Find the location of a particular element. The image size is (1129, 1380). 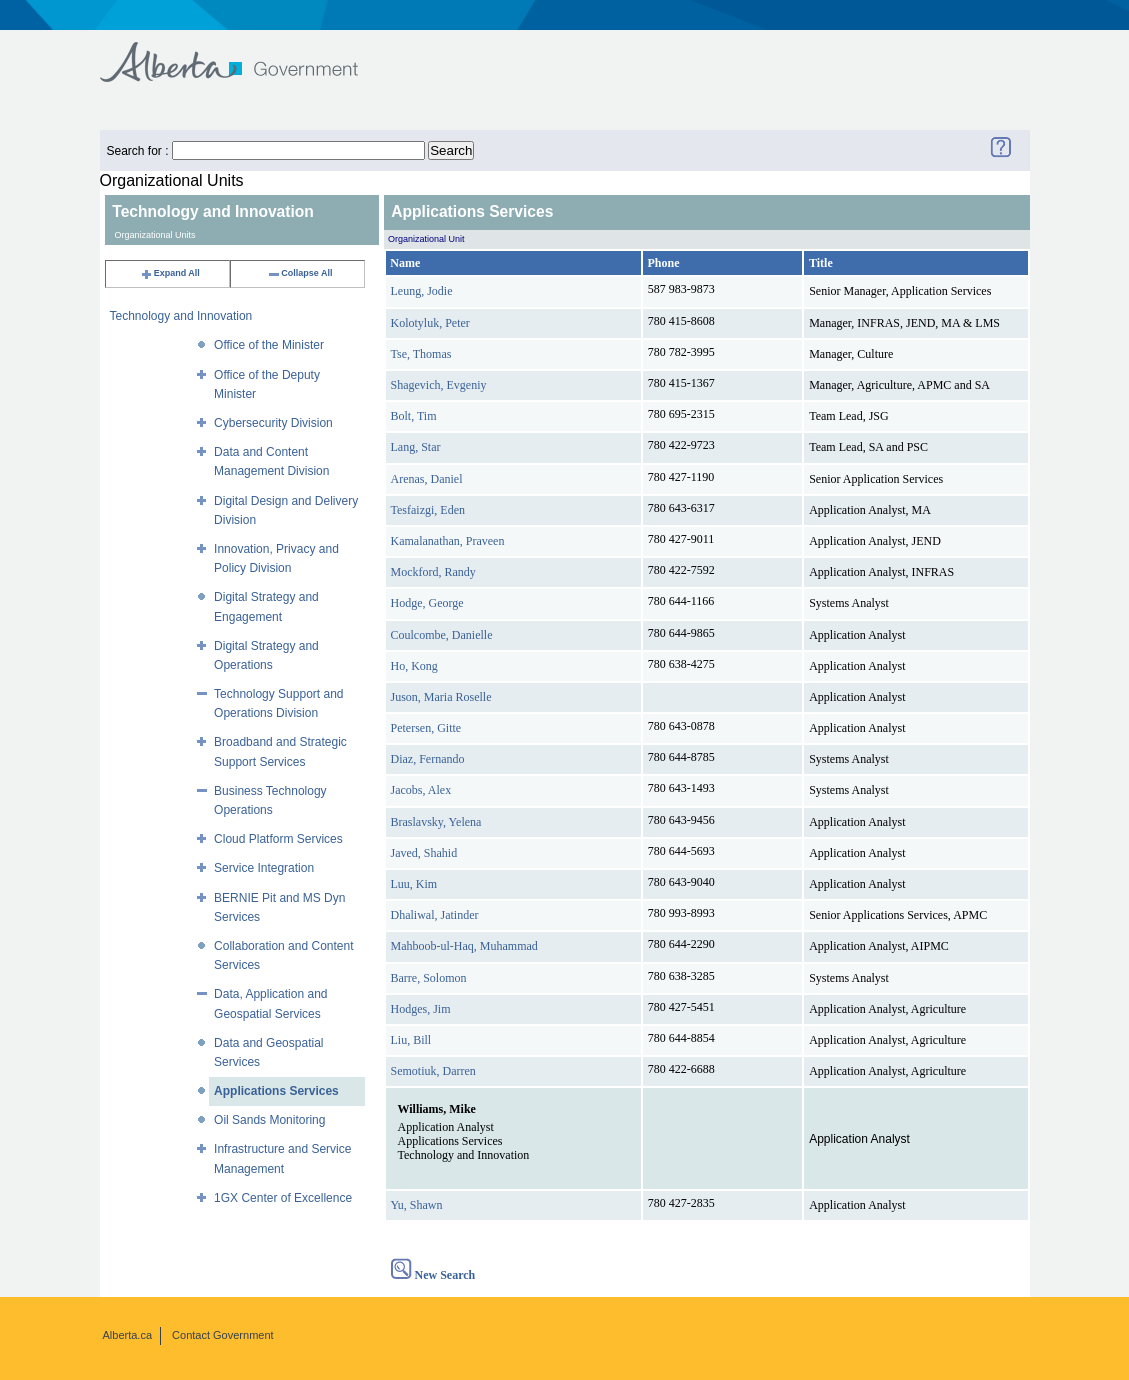

Technology and Innovation is located at coordinates (181, 316).